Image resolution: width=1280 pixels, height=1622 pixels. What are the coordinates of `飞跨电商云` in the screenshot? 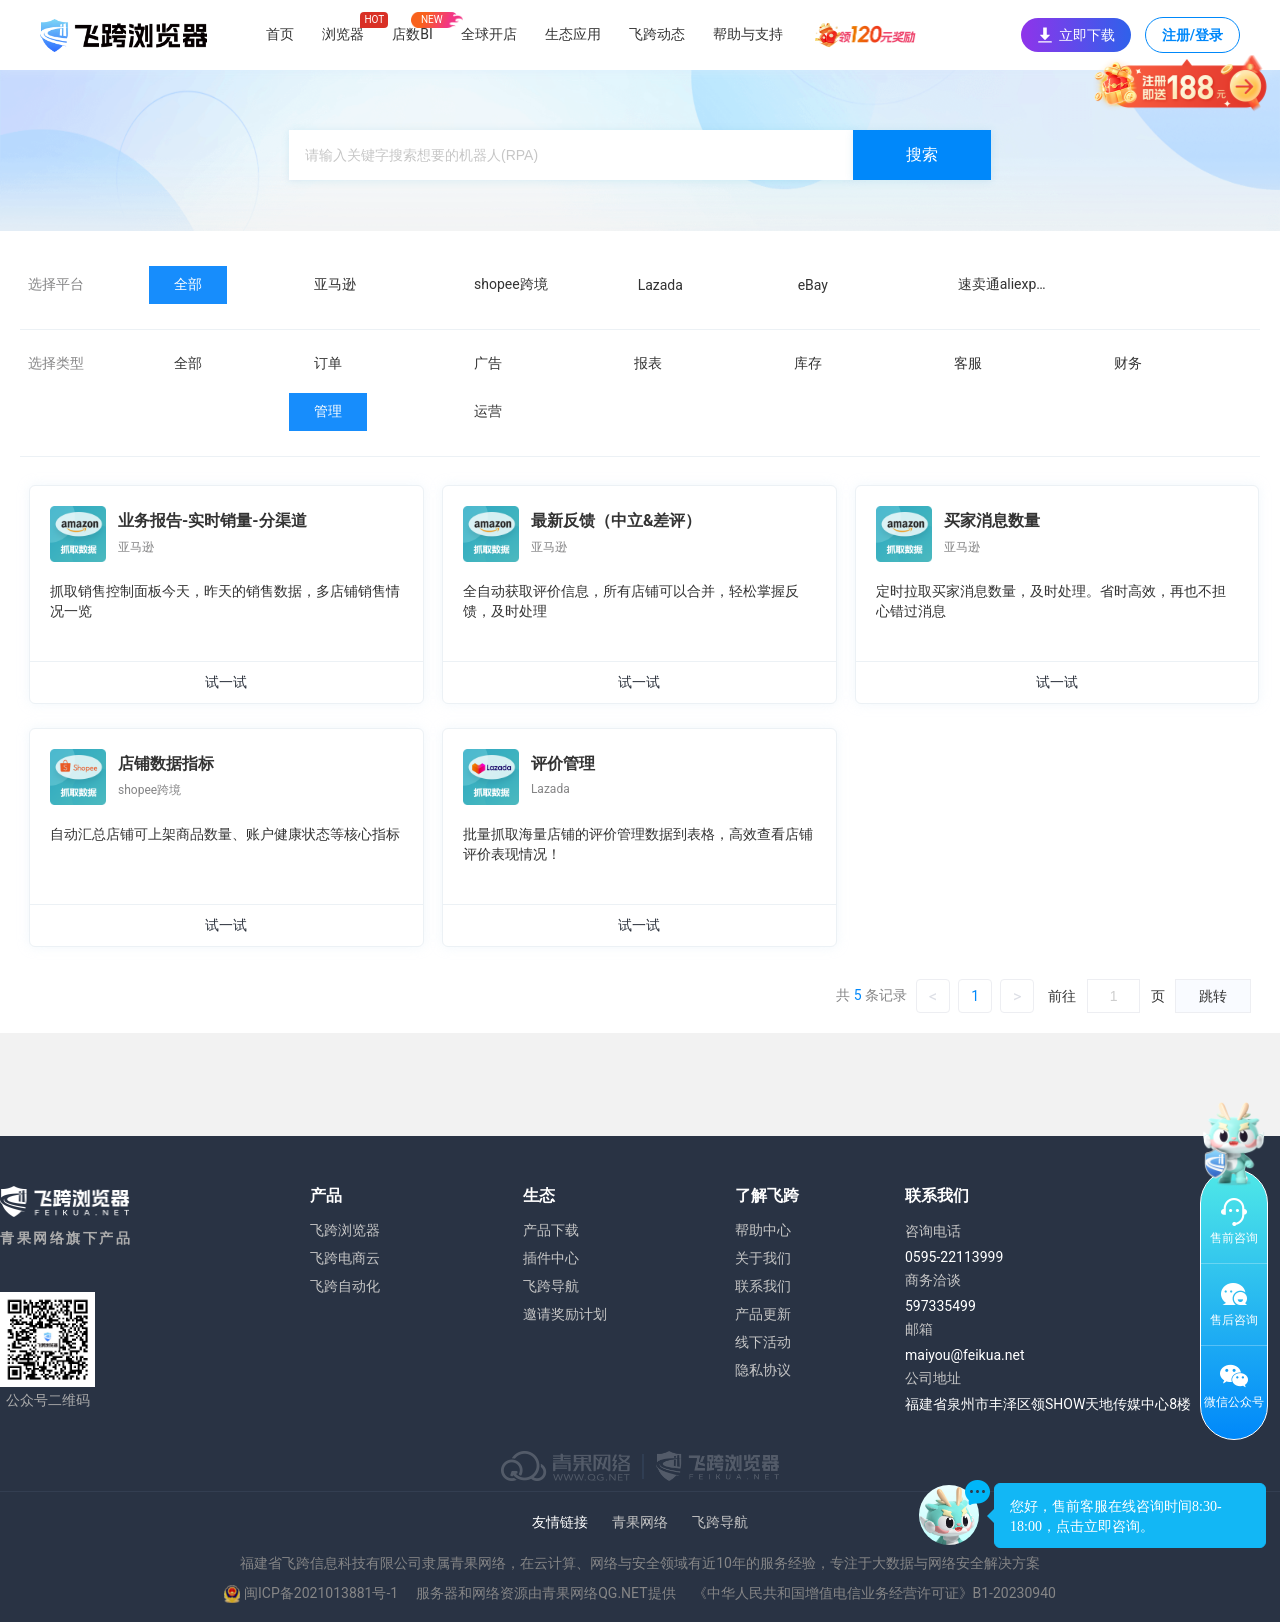 It's located at (345, 1258).